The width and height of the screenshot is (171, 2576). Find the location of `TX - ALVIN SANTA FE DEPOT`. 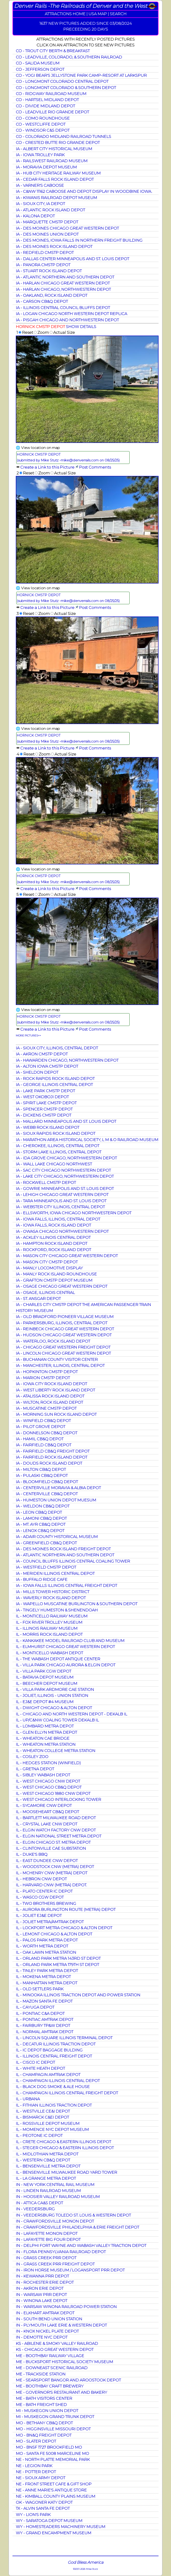

TX - ALVIN SANTA FE DEPOT is located at coordinates (43, 2508).